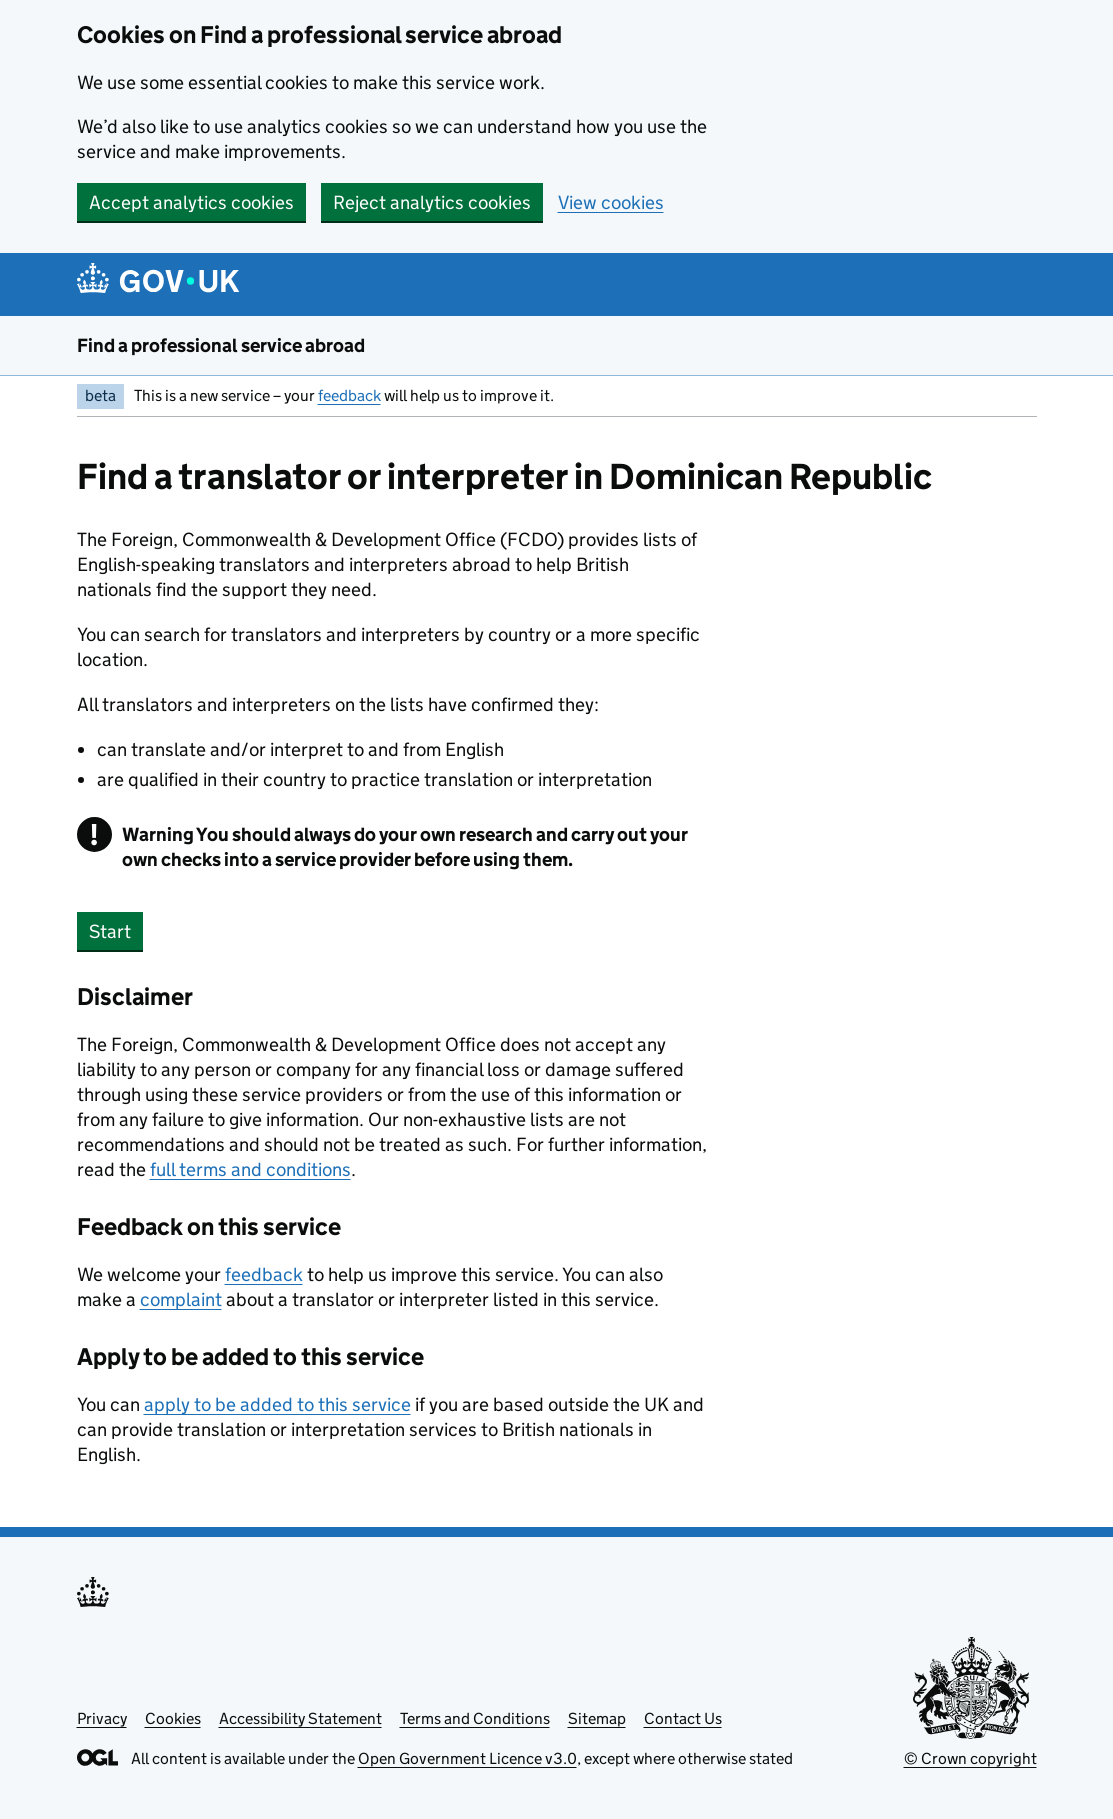 The image size is (1113, 1819). I want to click on View cookies, so click(611, 202).